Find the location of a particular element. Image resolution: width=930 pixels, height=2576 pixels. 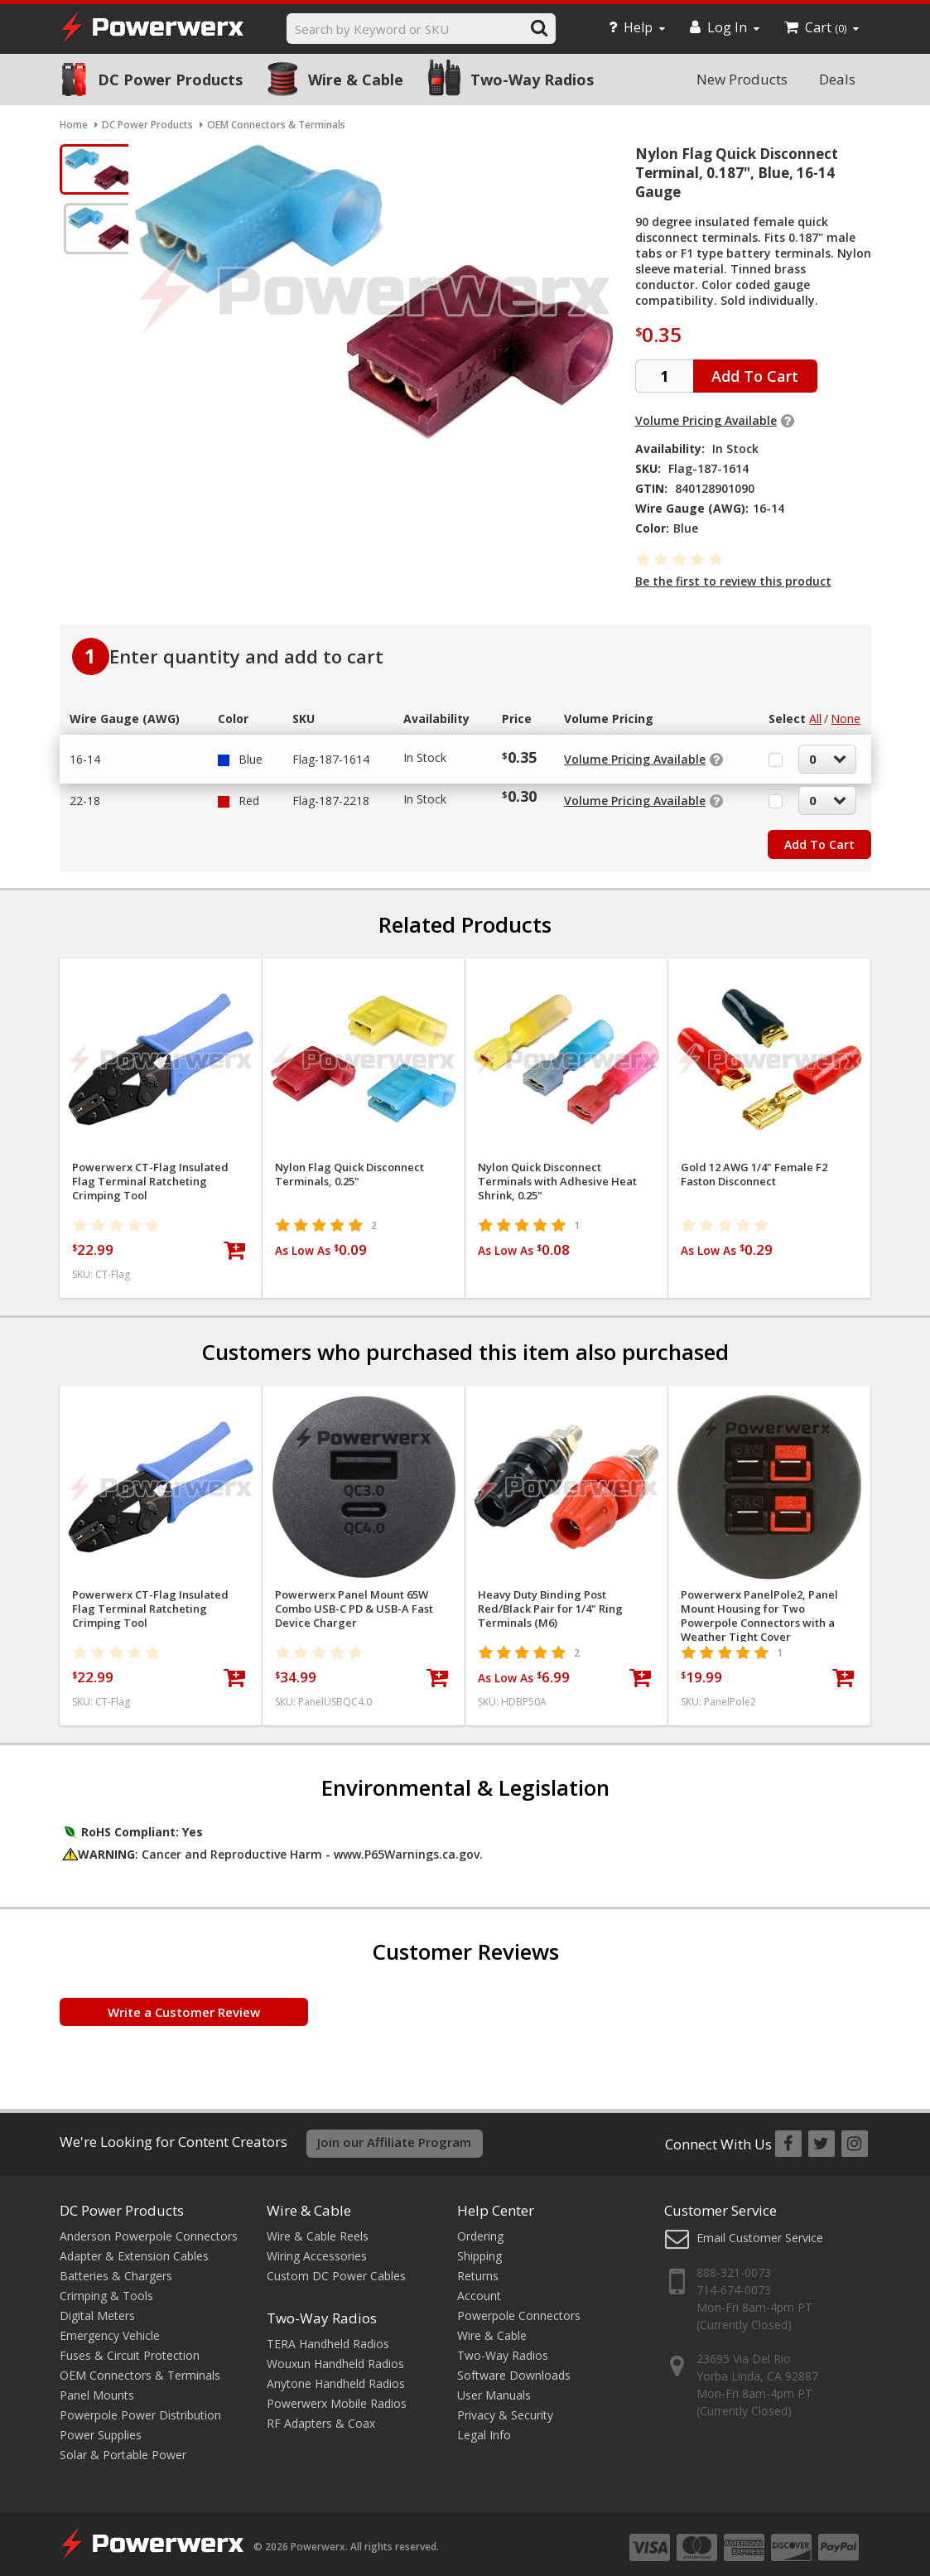

Crimping & Tools is located at coordinates (106, 2286).